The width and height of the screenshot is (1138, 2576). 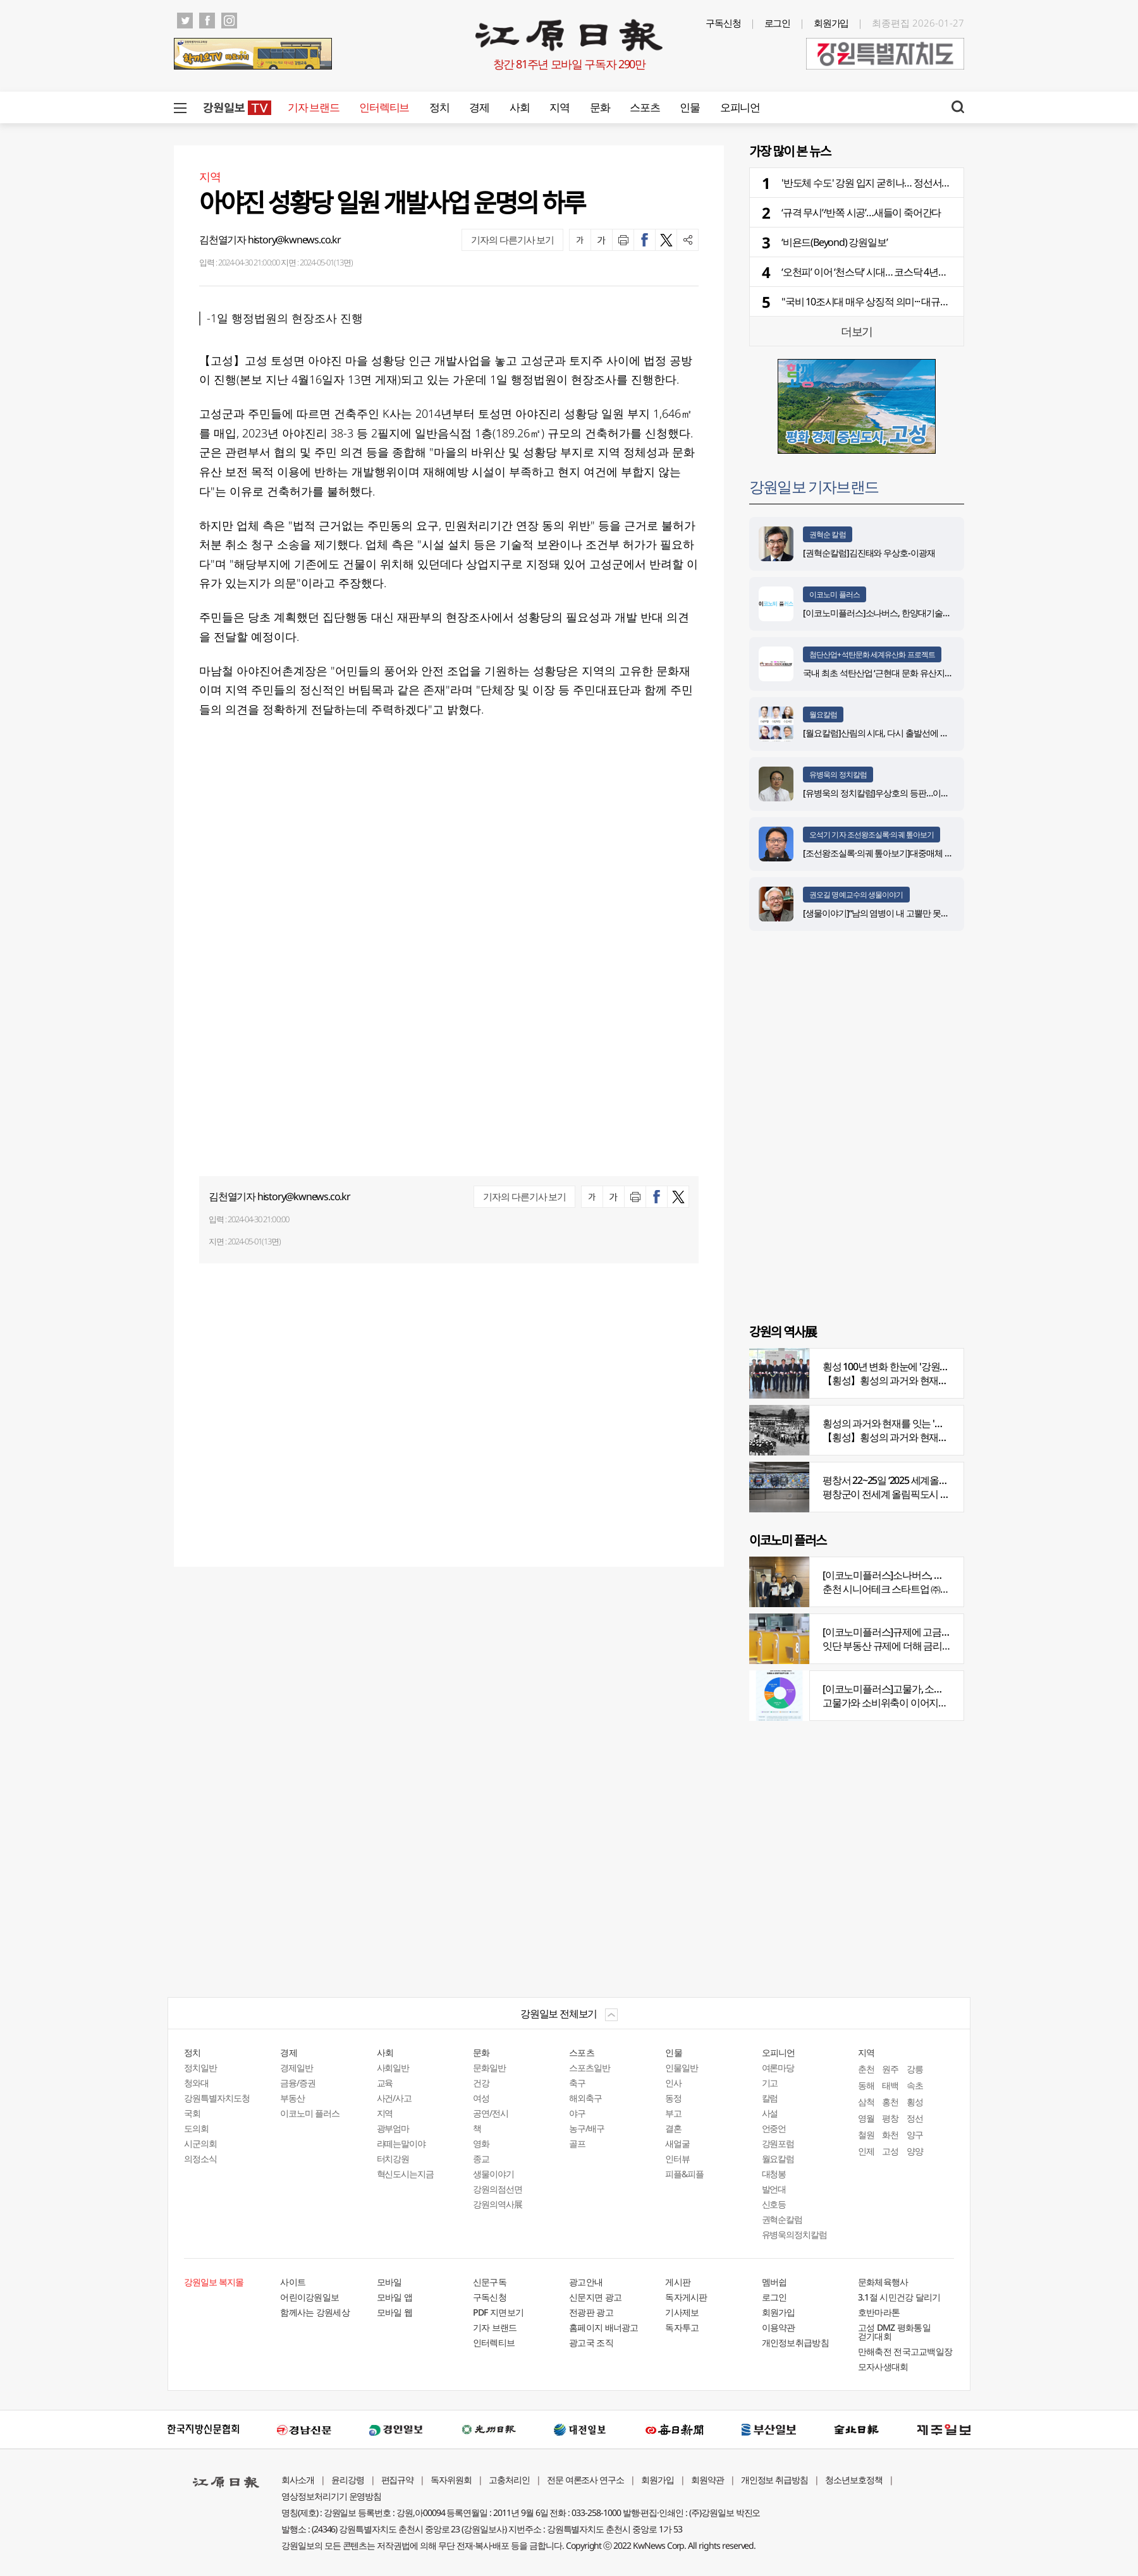 What do you see at coordinates (577, 2143) in the screenshot?
I see `골프` at bounding box center [577, 2143].